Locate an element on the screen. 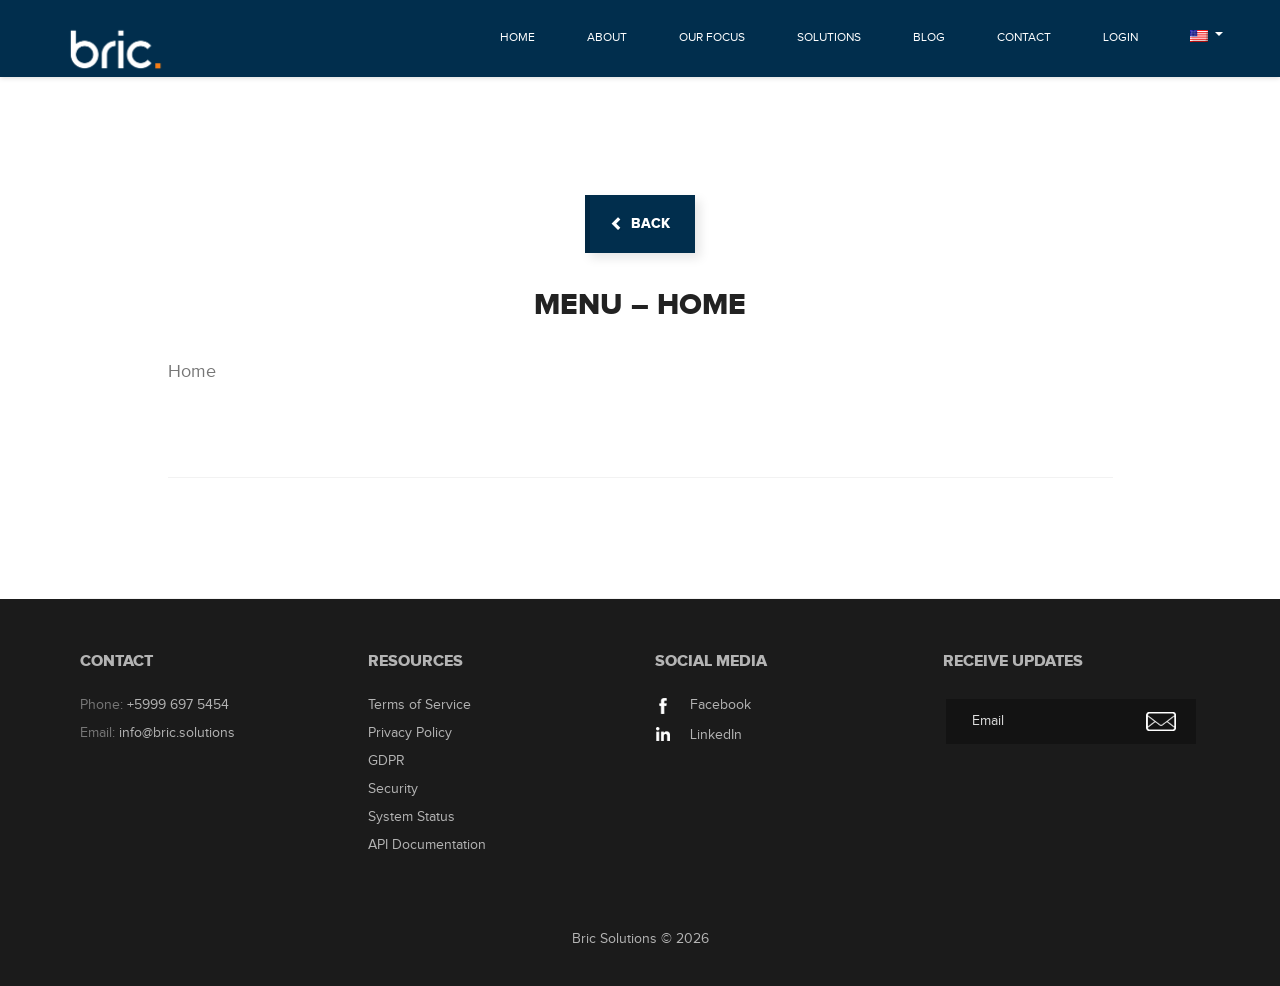 This screenshot has width=1280, height=986. About is located at coordinates (607, 37).